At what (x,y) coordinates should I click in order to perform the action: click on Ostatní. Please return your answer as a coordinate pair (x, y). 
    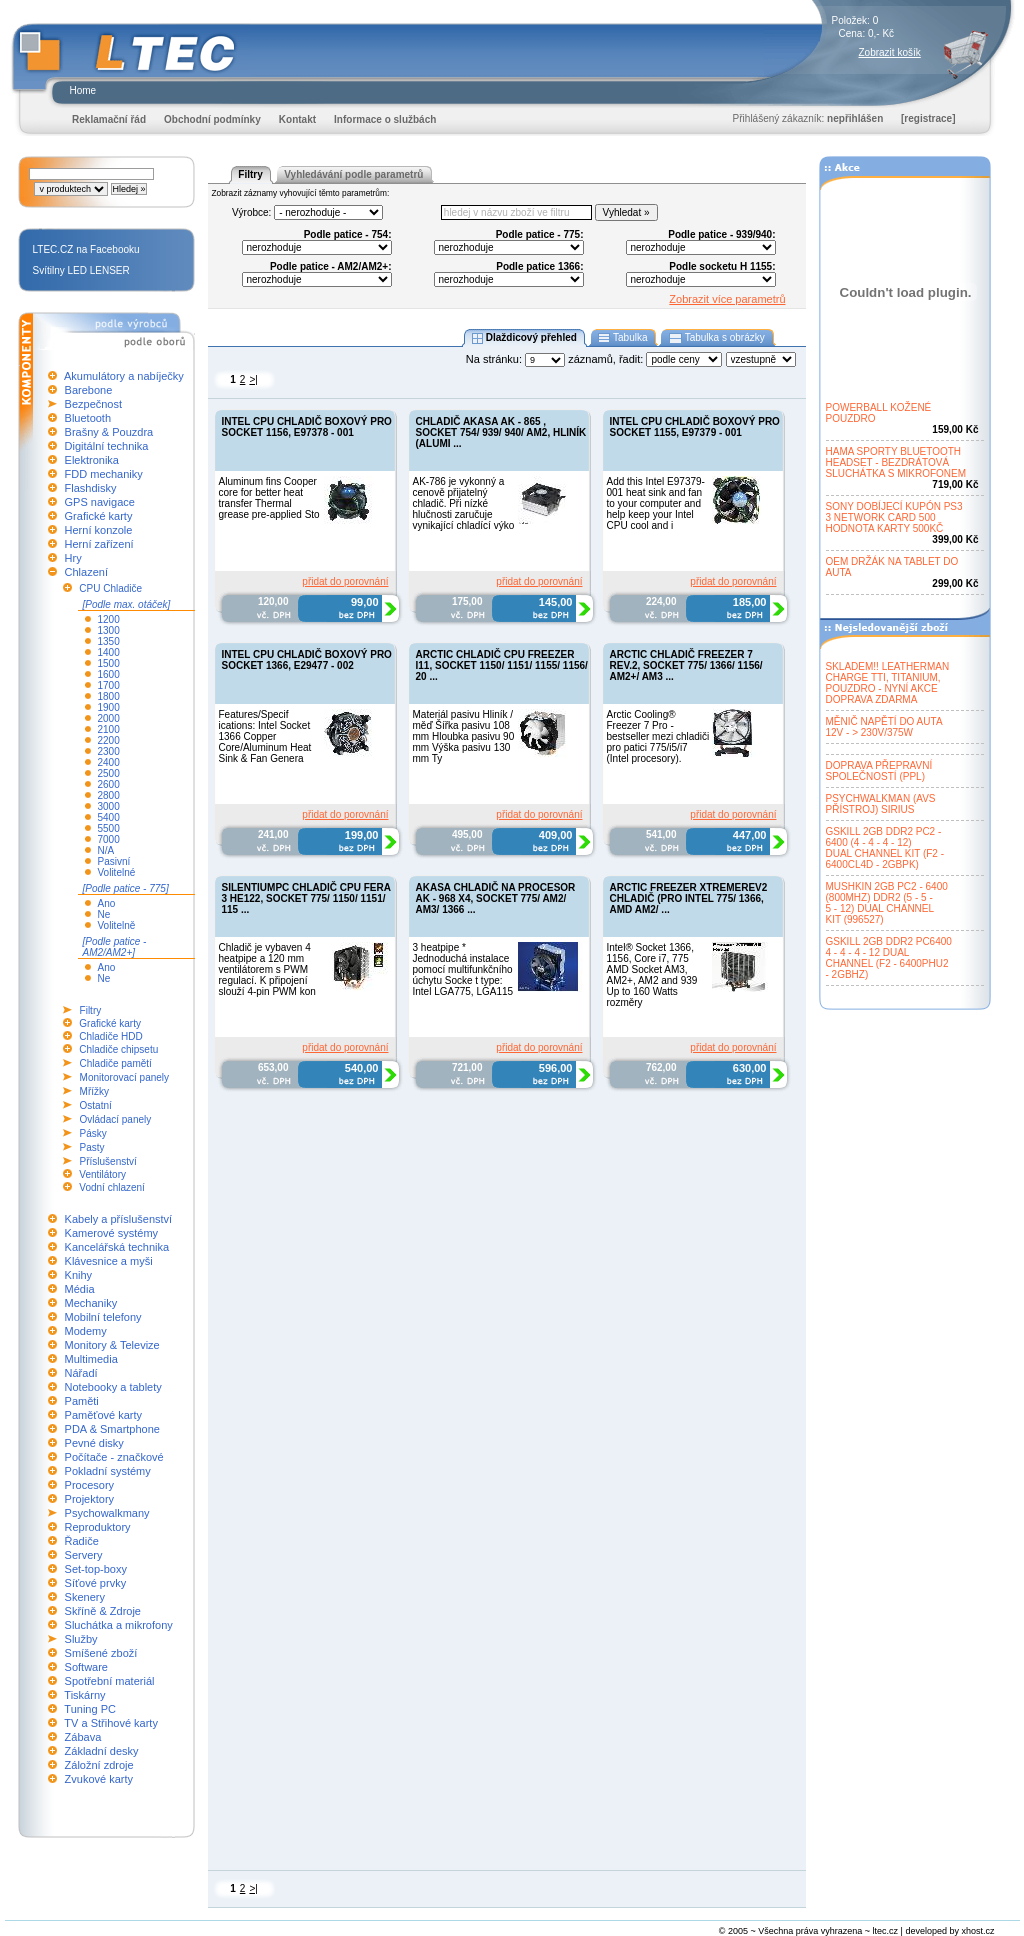
    Looking at the image, I should click on (96, 1105).